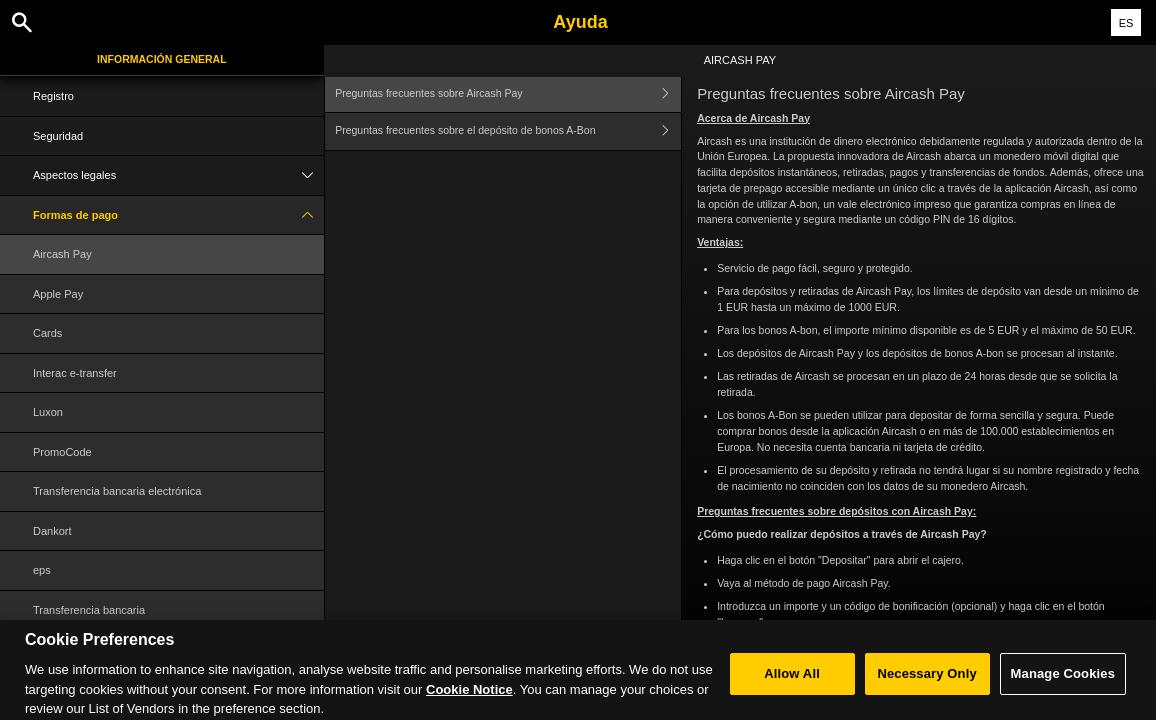 The height and width of the screenshot is (720, 1156). What do you see at coordinates (1063, 686) in the screenshot?
I see `Manage Cookies [Manage Cookies, Opens the preference center dialog]` at bounding box center [1063, 686].